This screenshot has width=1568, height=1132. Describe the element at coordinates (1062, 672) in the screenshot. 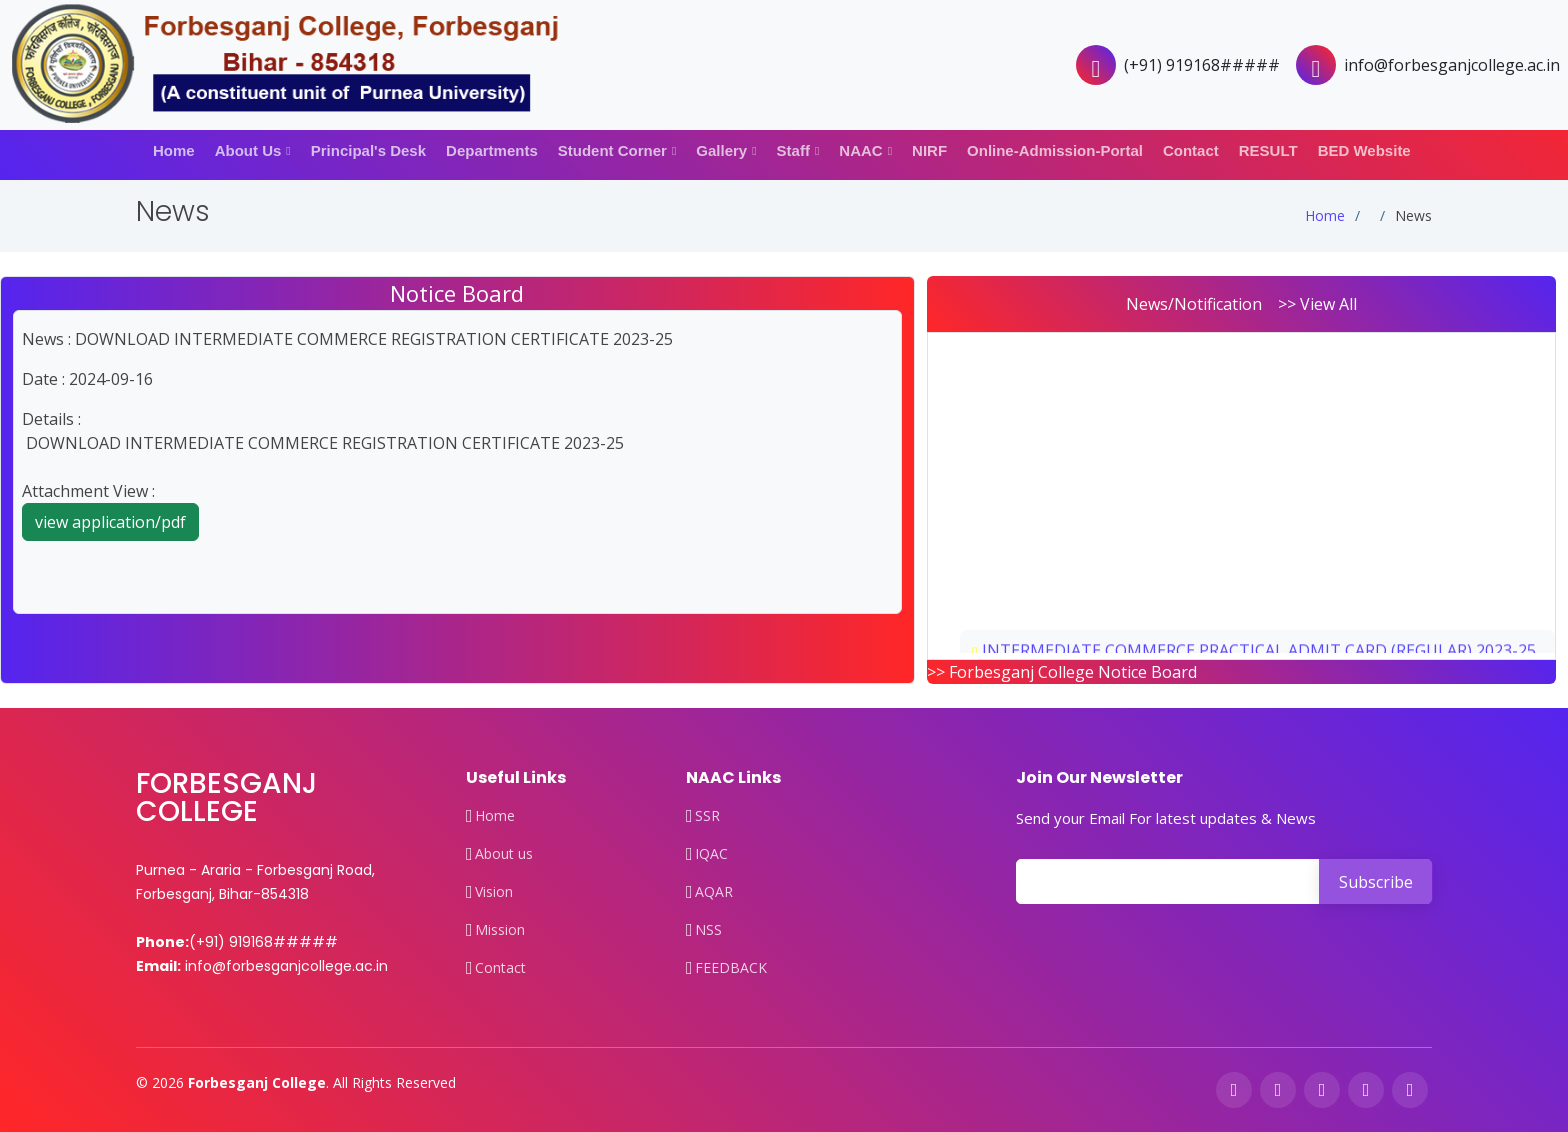

I see `>> Forbesganj College Notice Board` at that location.